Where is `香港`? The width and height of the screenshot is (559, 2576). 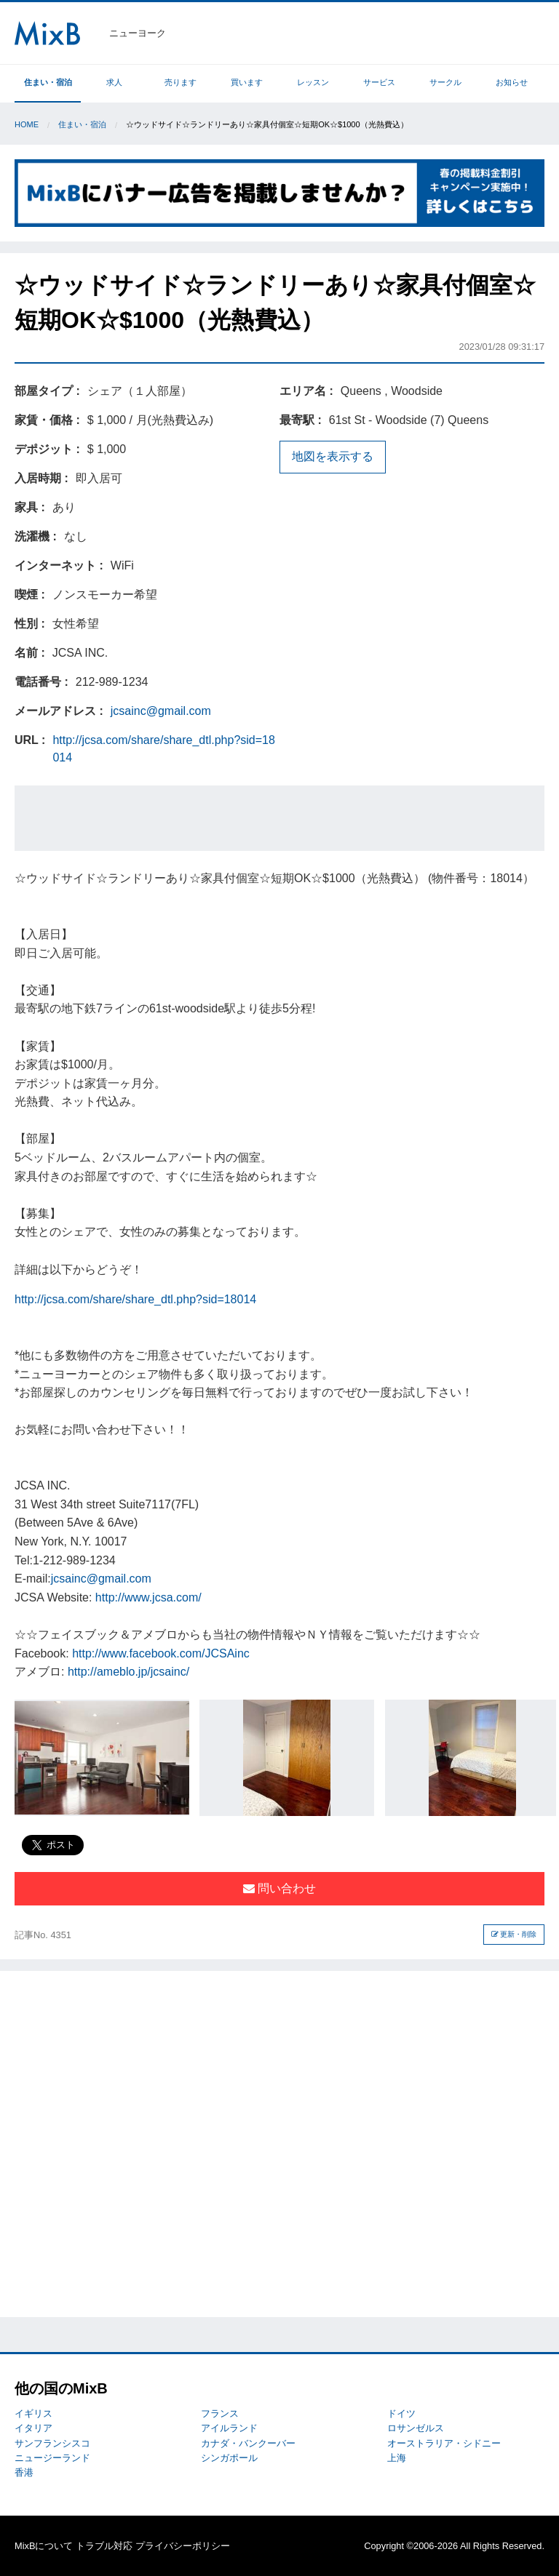
香港 is located at coordinates (24, 2472).